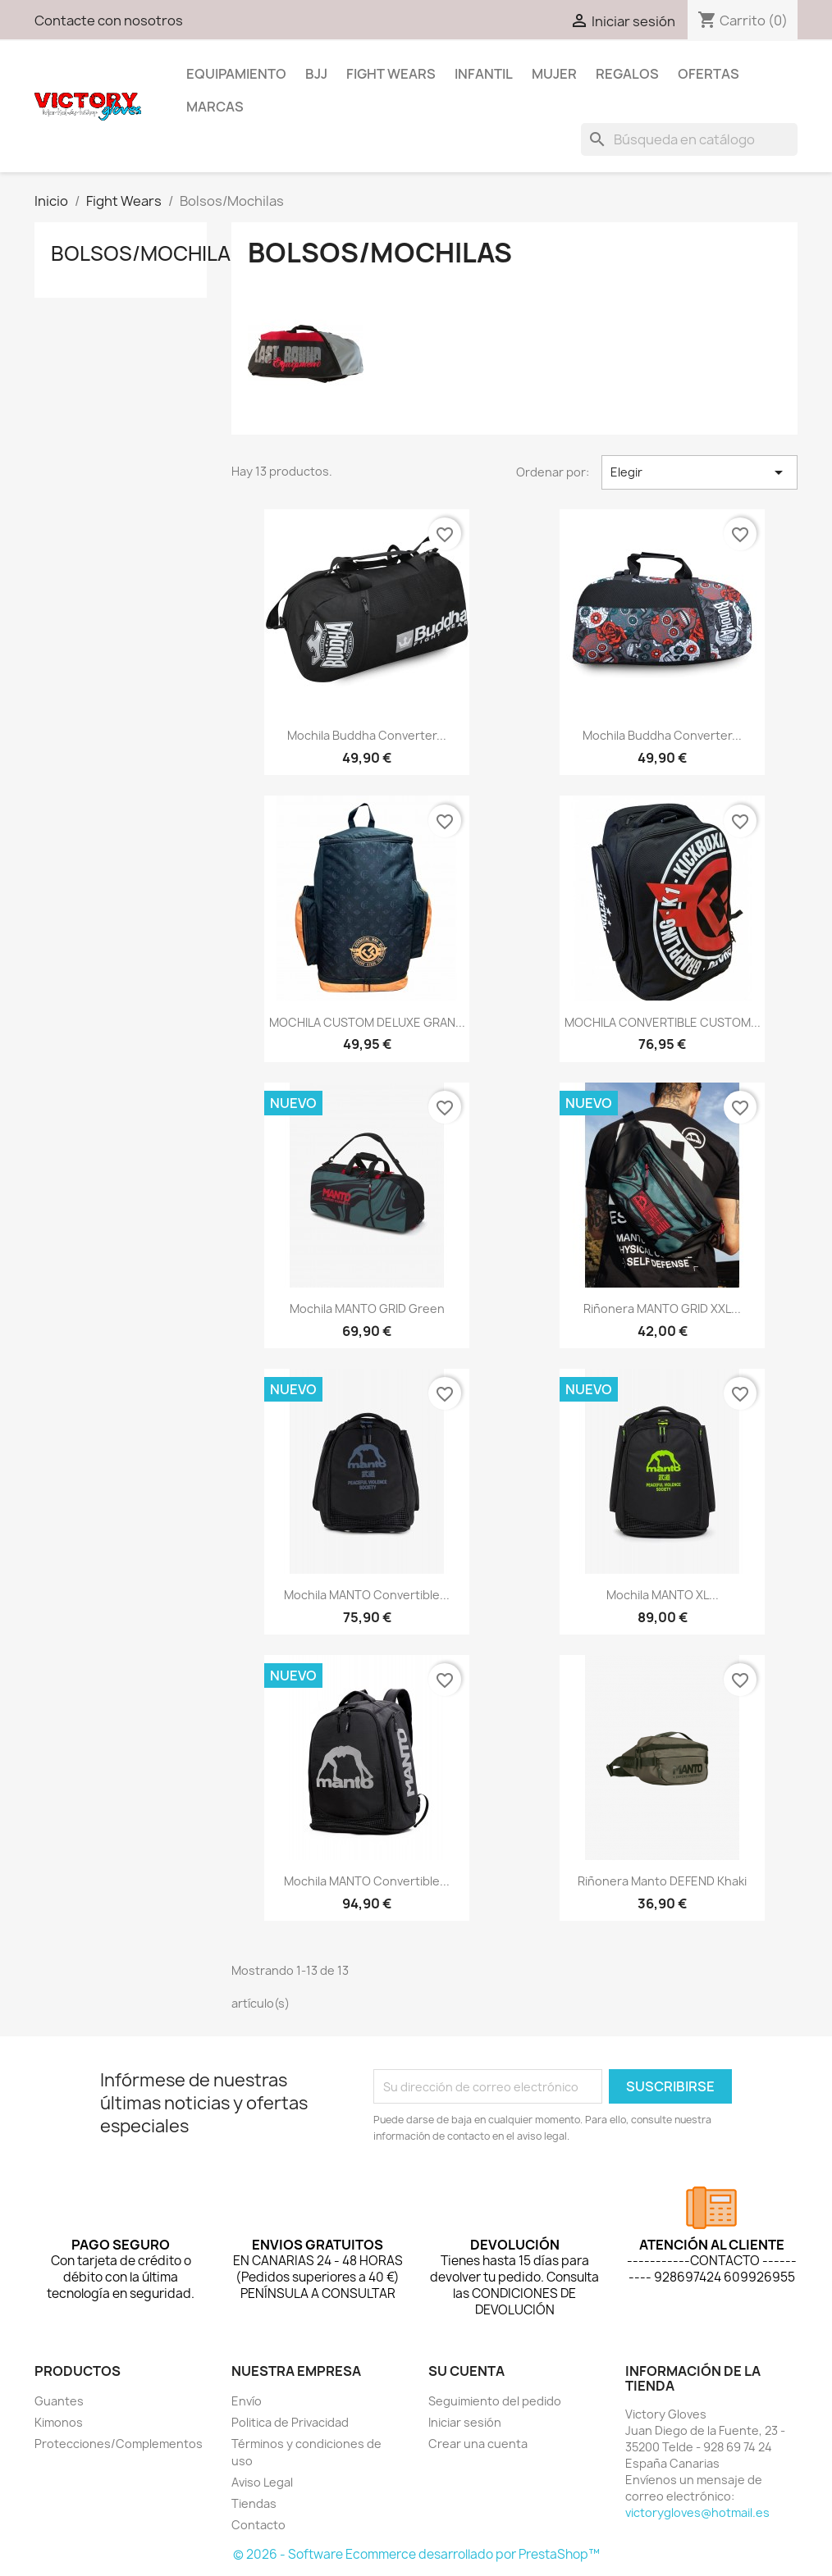  I want to click on Su cuenta, so click(466, 2371).